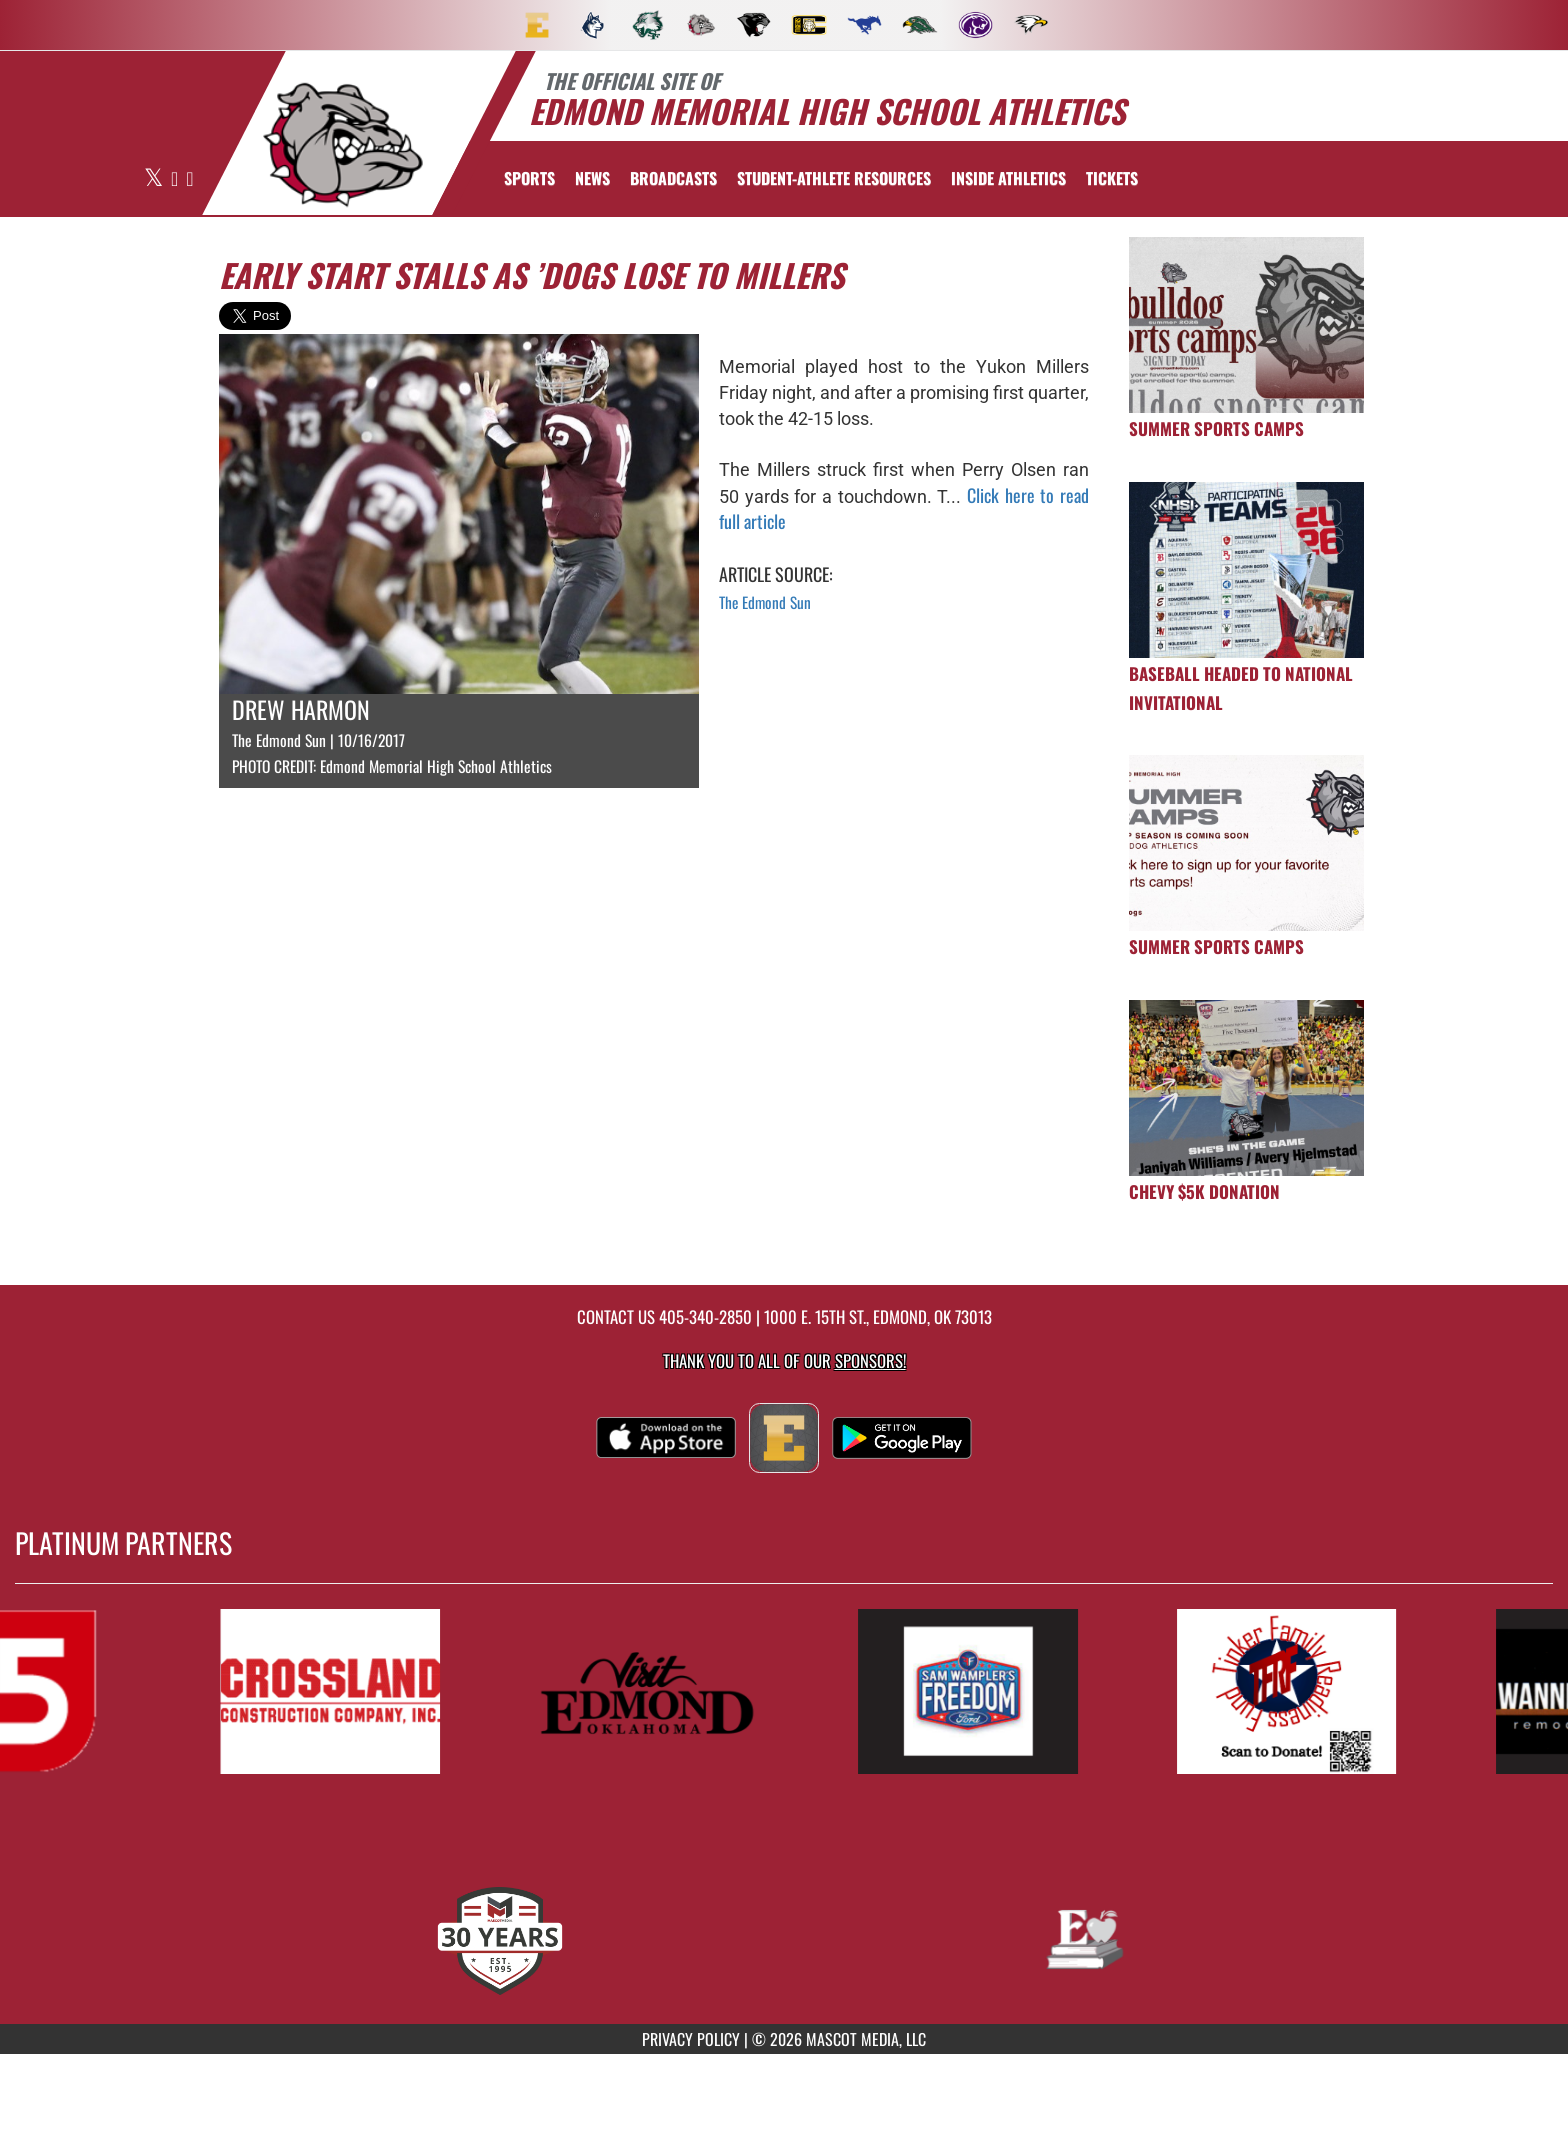 Image resolution: width=1568 pixels, height=2154 pixels. Describe the element at coordinates (529, 178) in the screenshot. I see `SPORTS [menuitem]` at that location.